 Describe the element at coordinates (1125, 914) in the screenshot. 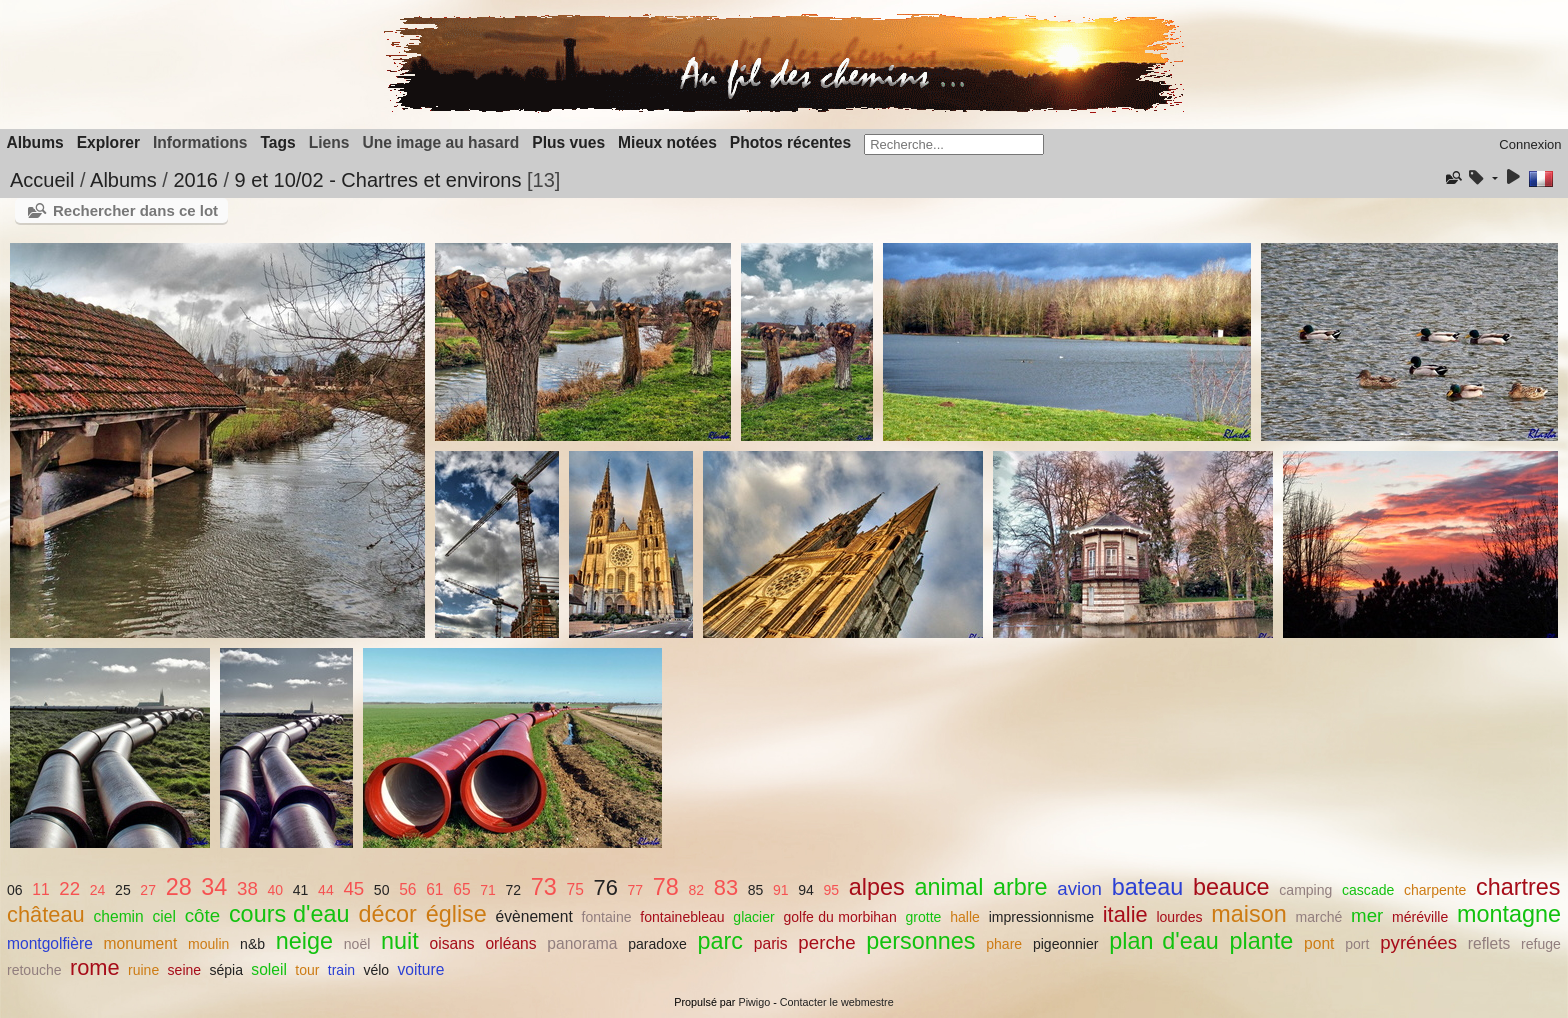

I see `italie` at that location.